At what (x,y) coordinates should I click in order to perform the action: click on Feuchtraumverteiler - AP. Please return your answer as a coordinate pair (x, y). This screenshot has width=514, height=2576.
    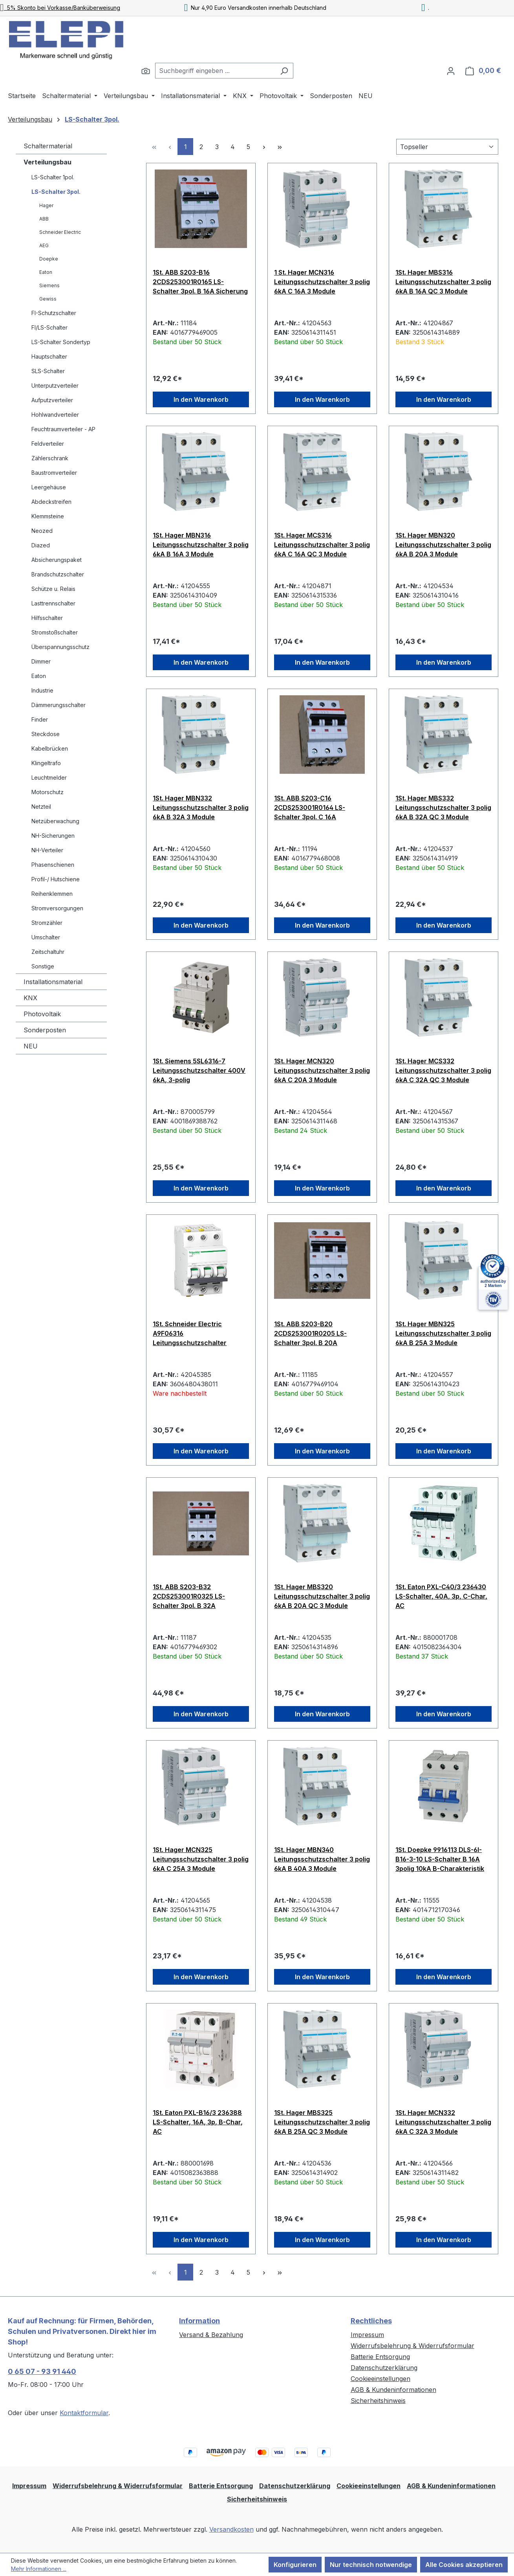
    Looking at the image, I should click on (63, 429).